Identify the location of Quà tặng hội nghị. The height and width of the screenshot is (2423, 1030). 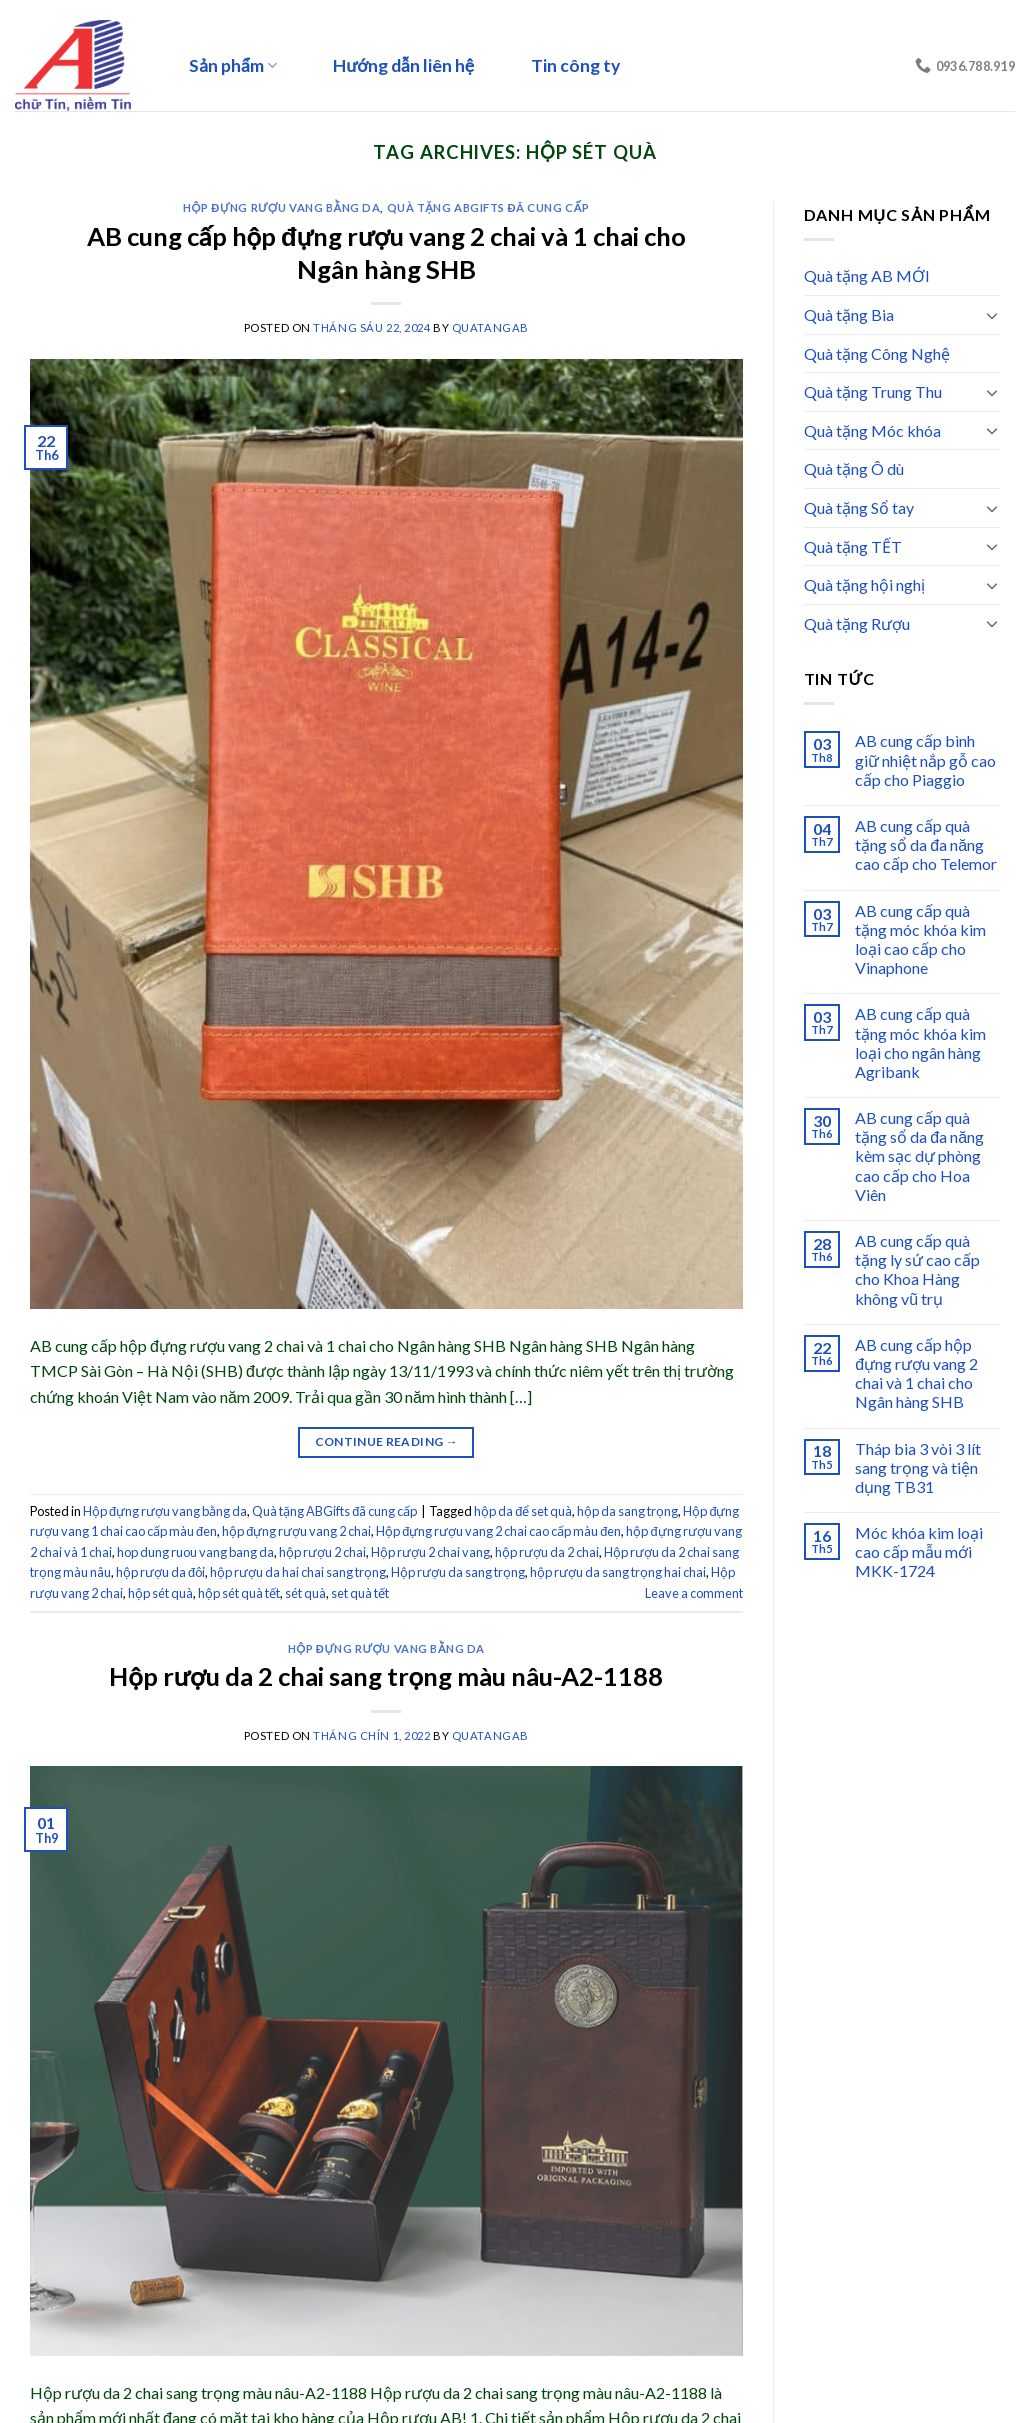
(864, 584).